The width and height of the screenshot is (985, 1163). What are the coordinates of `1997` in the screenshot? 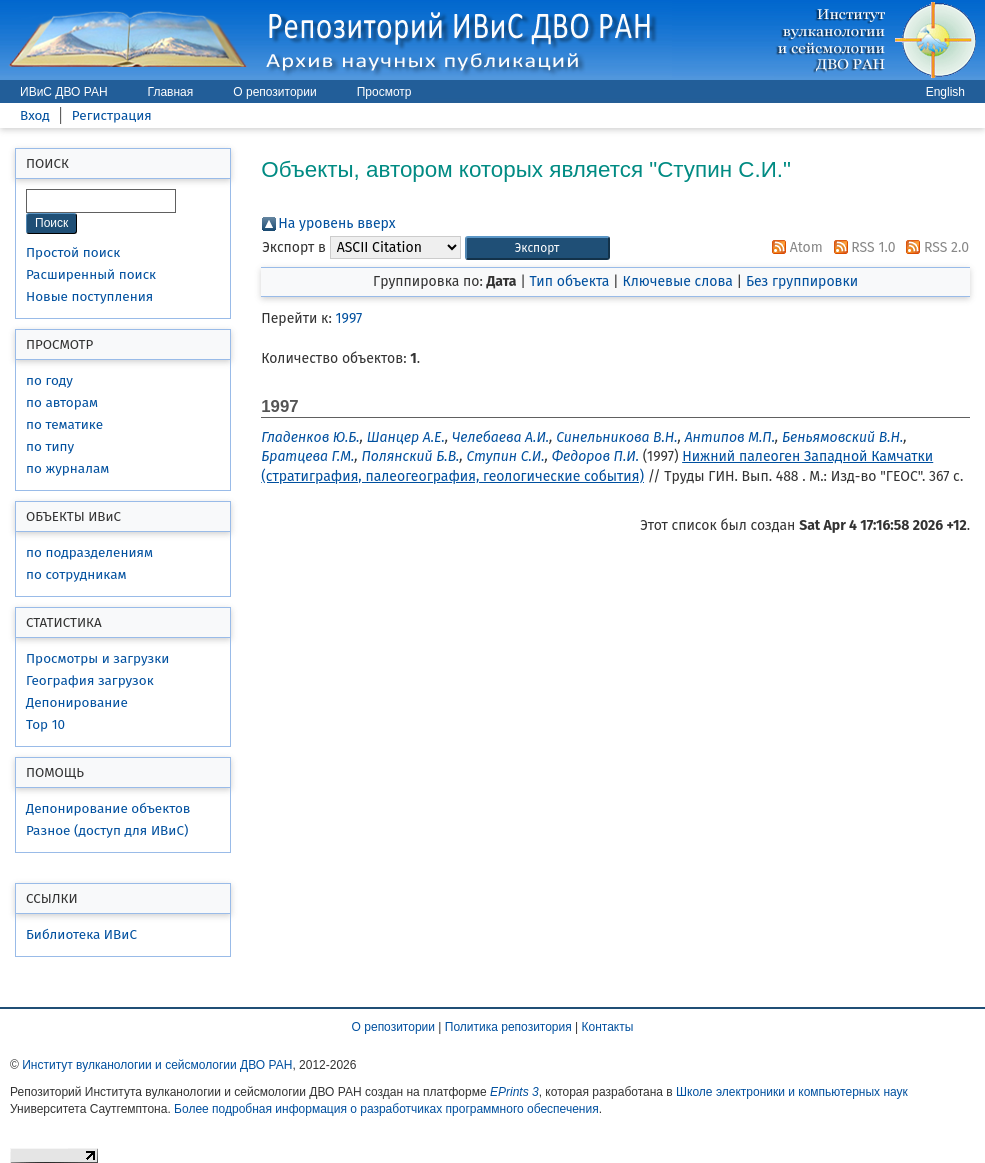 It's located at (349, 318).